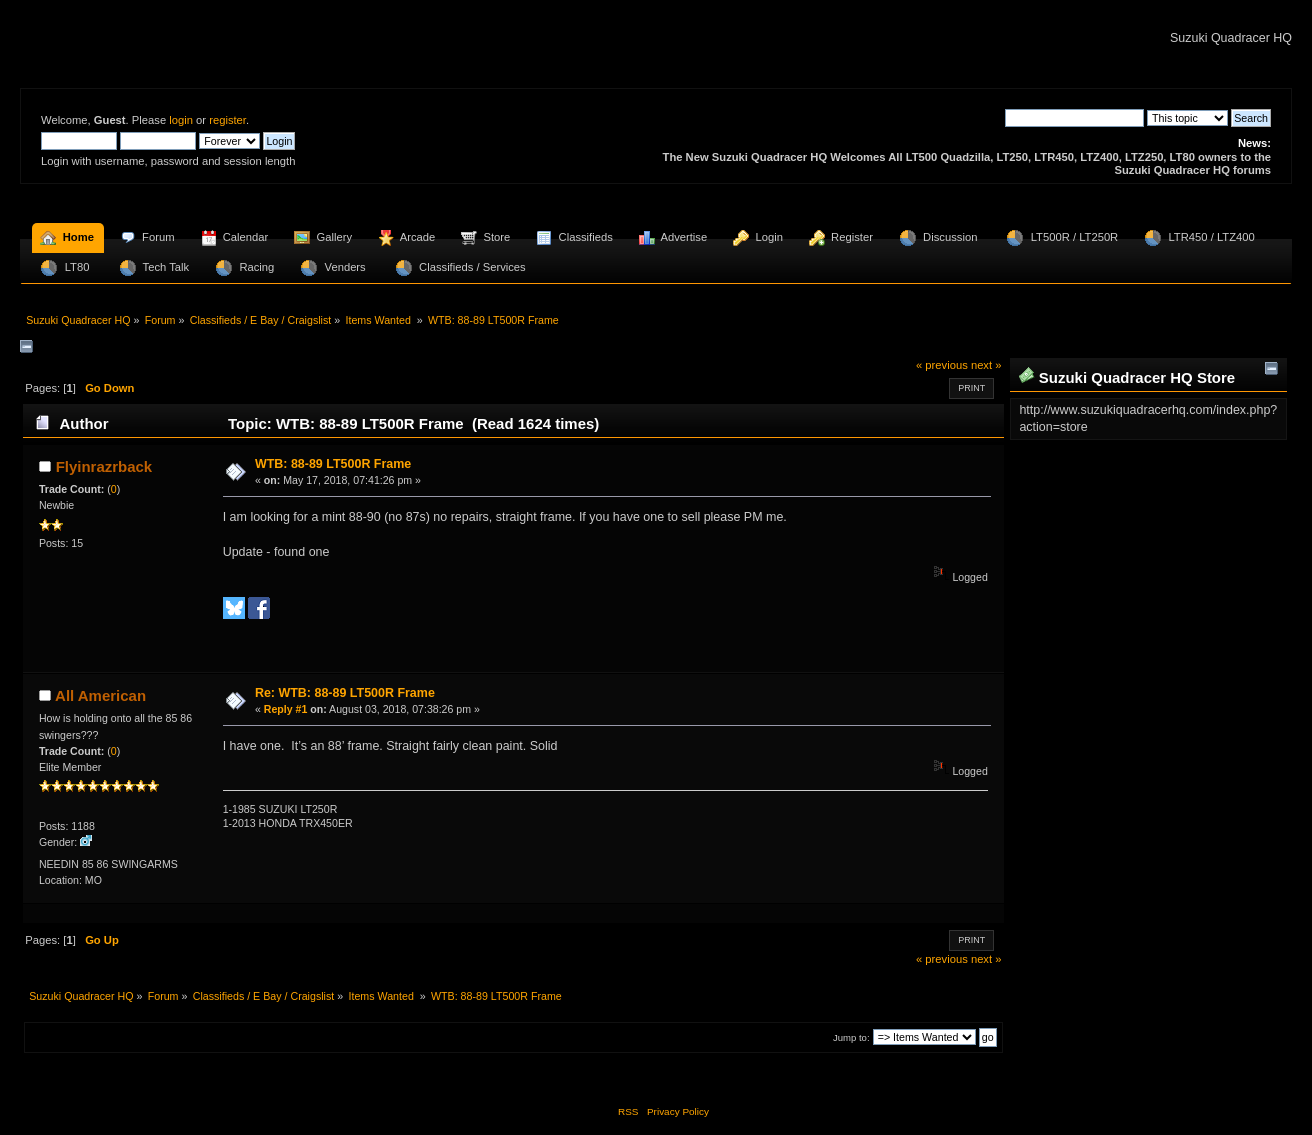 The image size is (1312, 1135). Describe the element at coordinates (333, 464) in the screenshot. I see `WTB: 88-89 LT500R Frame` at that location.